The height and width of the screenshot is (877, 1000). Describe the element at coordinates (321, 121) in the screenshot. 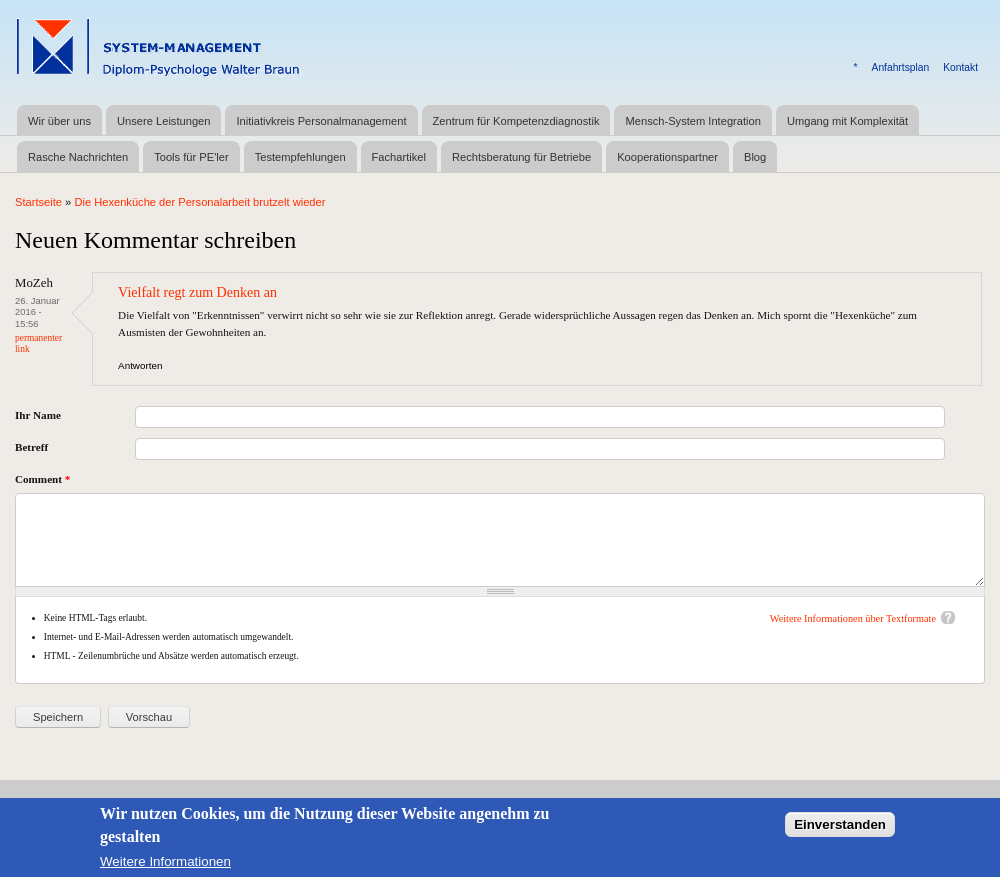

I see `Initiativkreis Personalmanagement` at that location.